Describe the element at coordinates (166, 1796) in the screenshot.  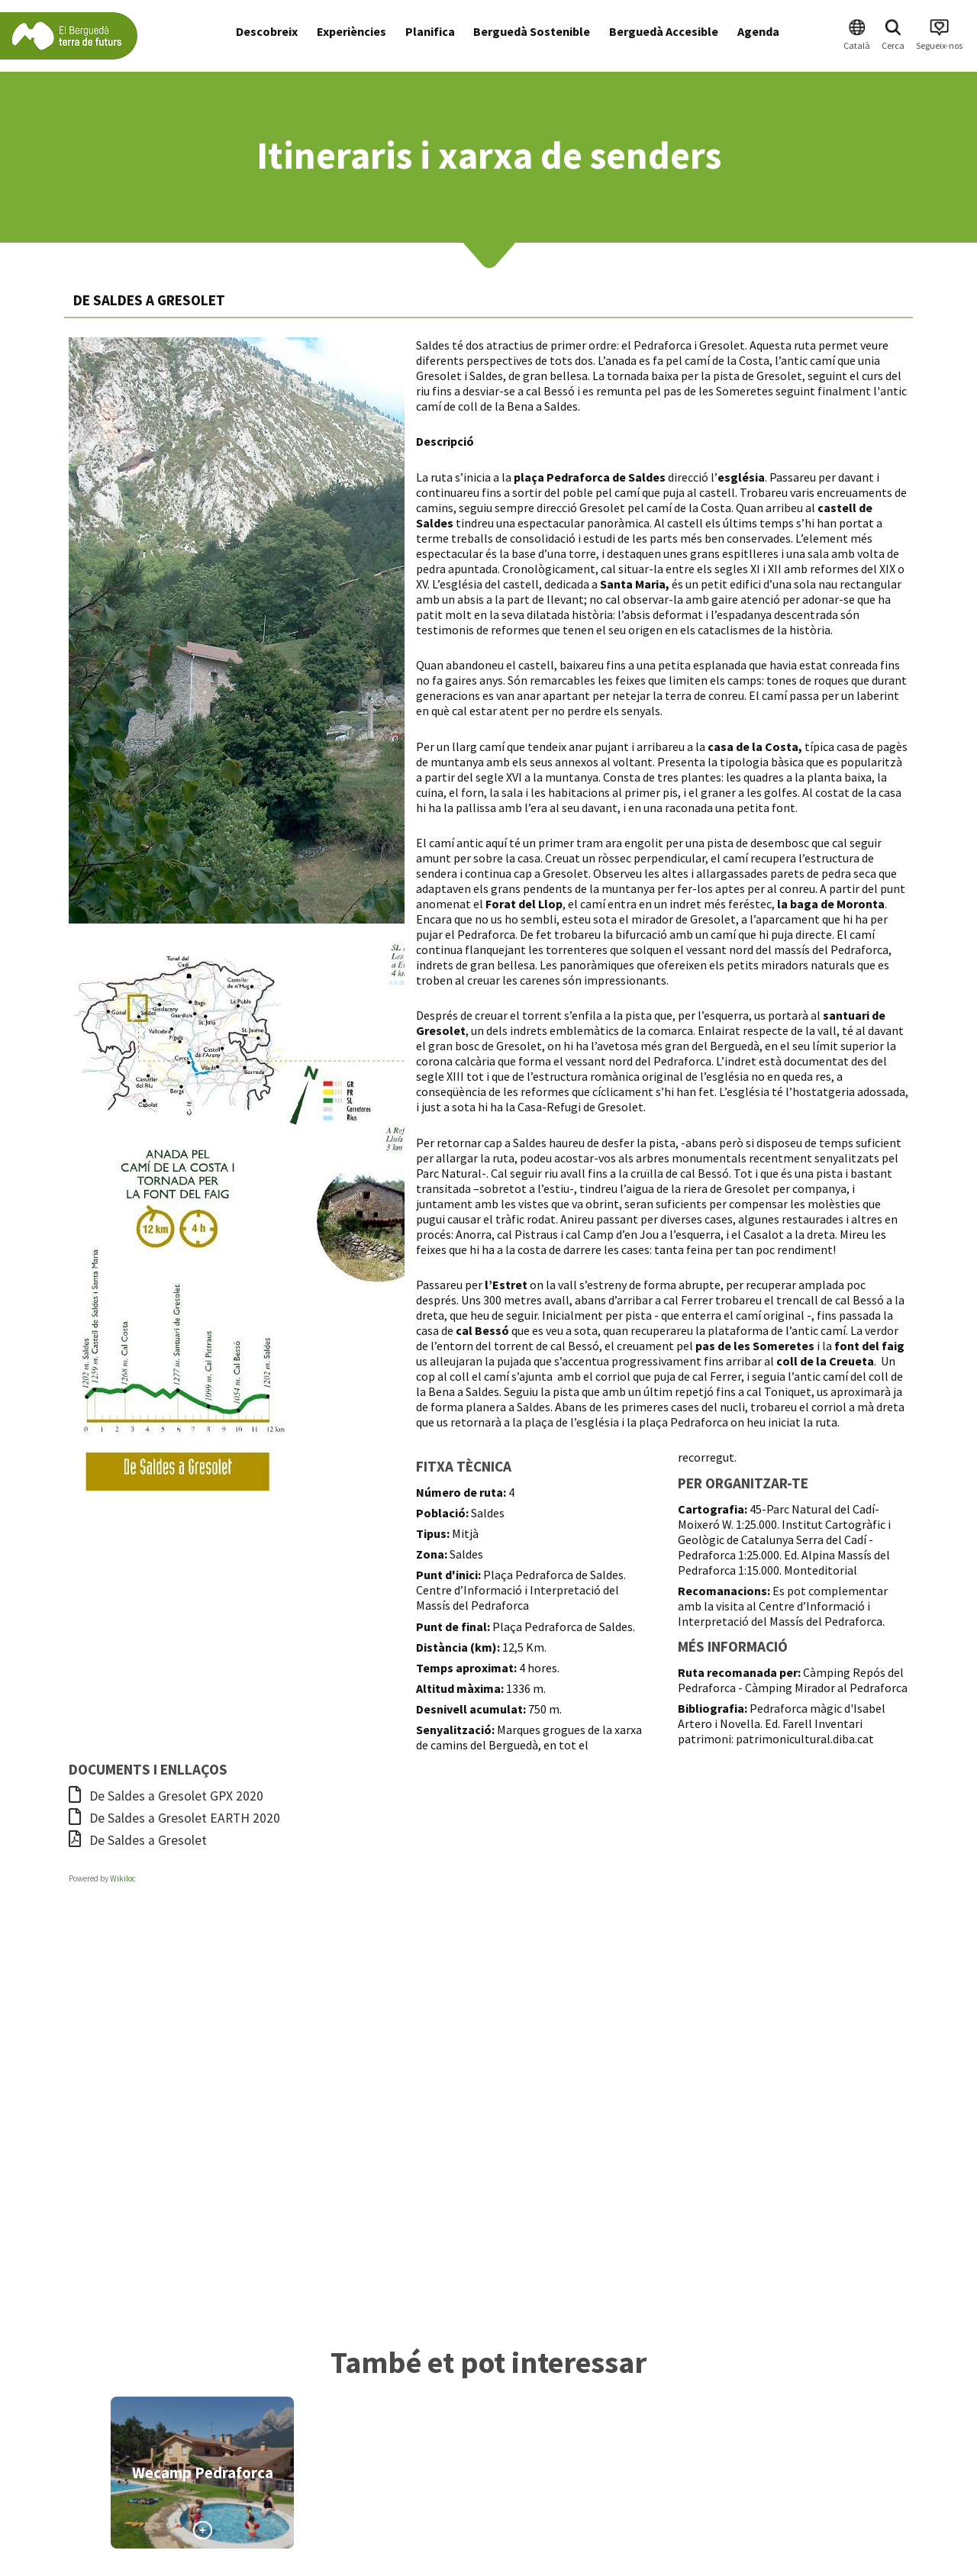
I see `De Saldes a Gresolet GPX 2020` at that location.